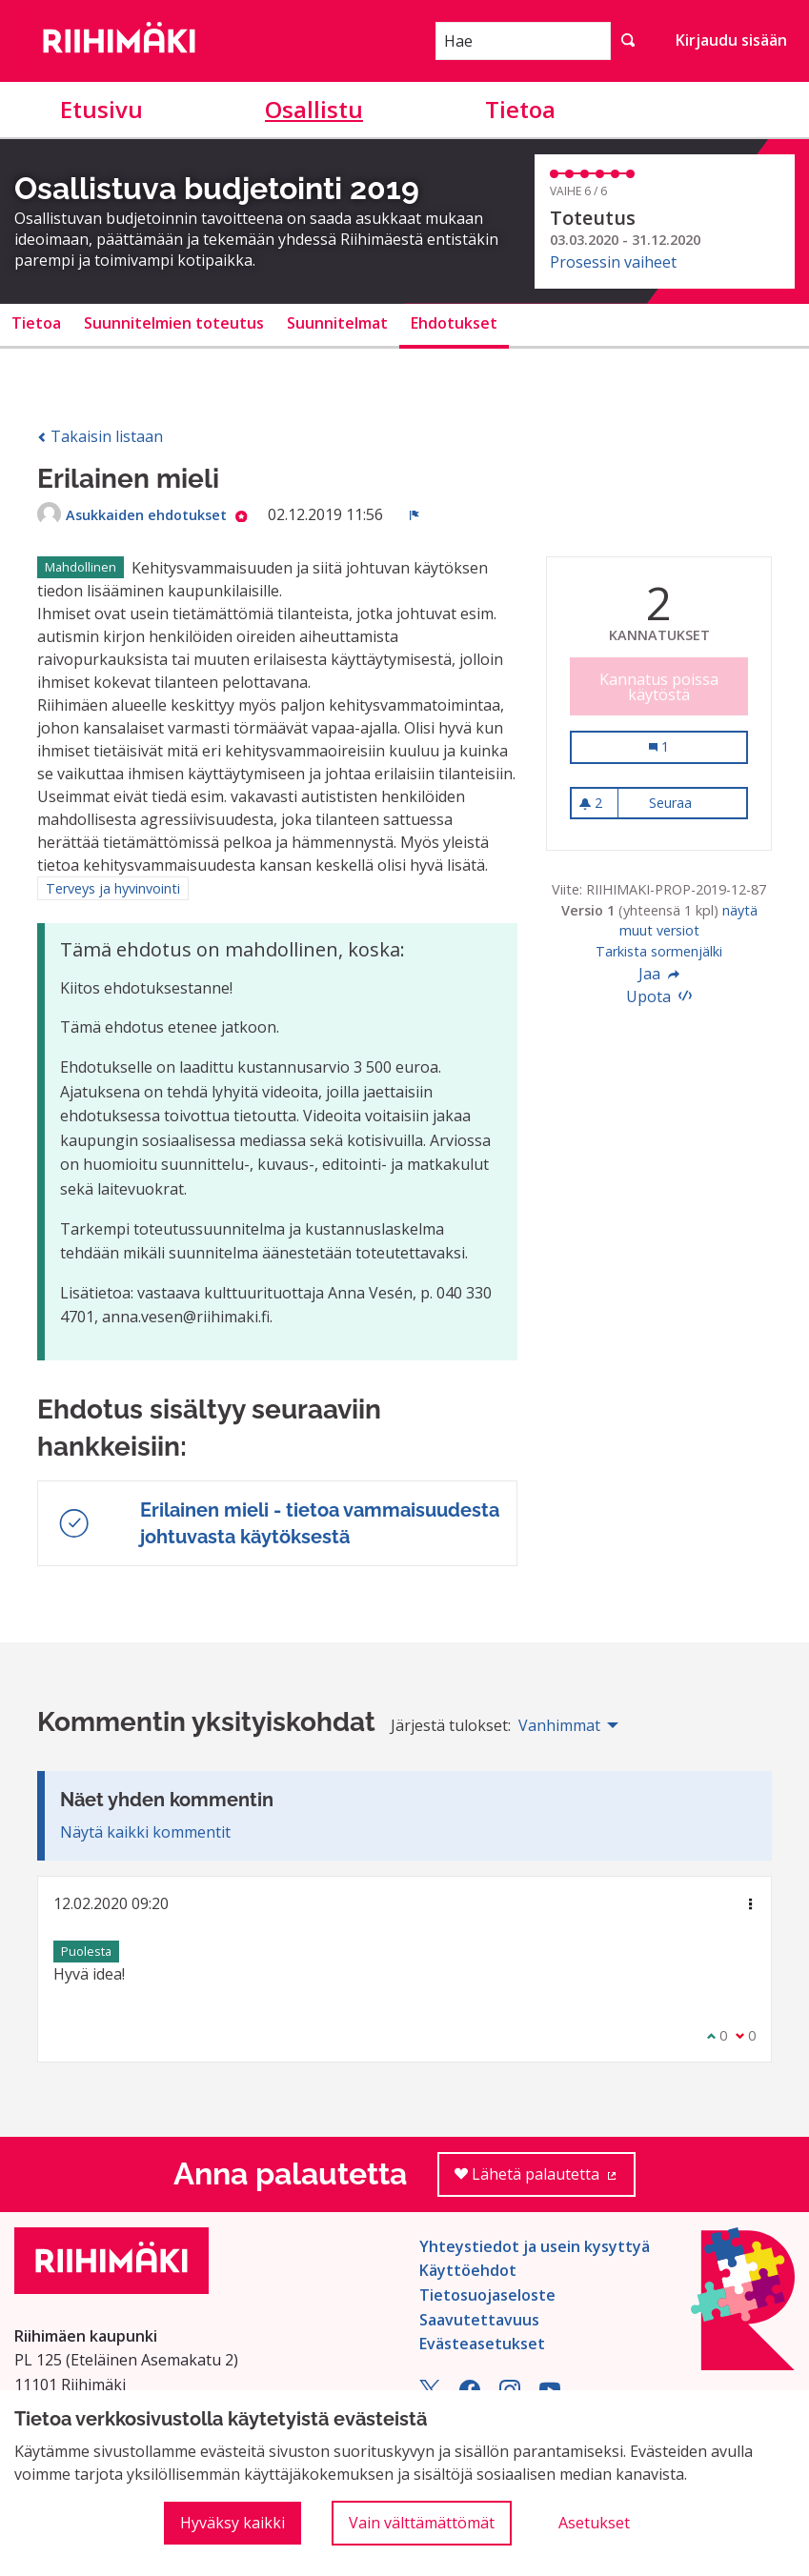 The width and height of the screenshot is (809, 2576). What do you see at coordinates (337, 322) in the screenshot?
I see `Suunnitelmat` at bounding box center [337, 322].